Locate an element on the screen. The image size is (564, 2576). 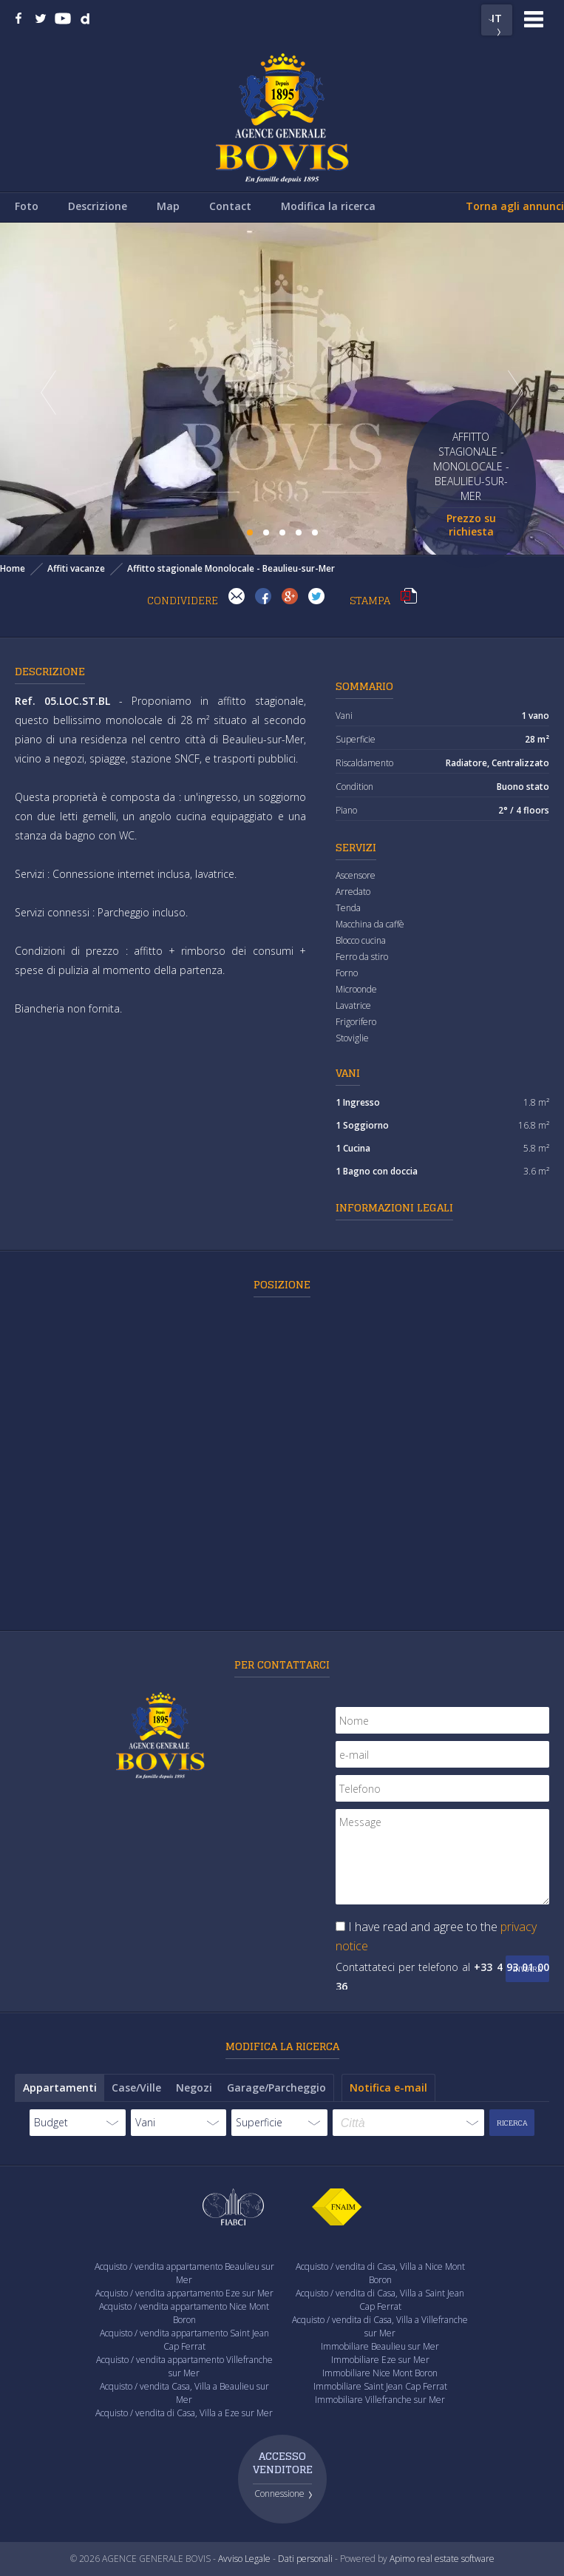
Negozi is located at coordinates (194, 2087).